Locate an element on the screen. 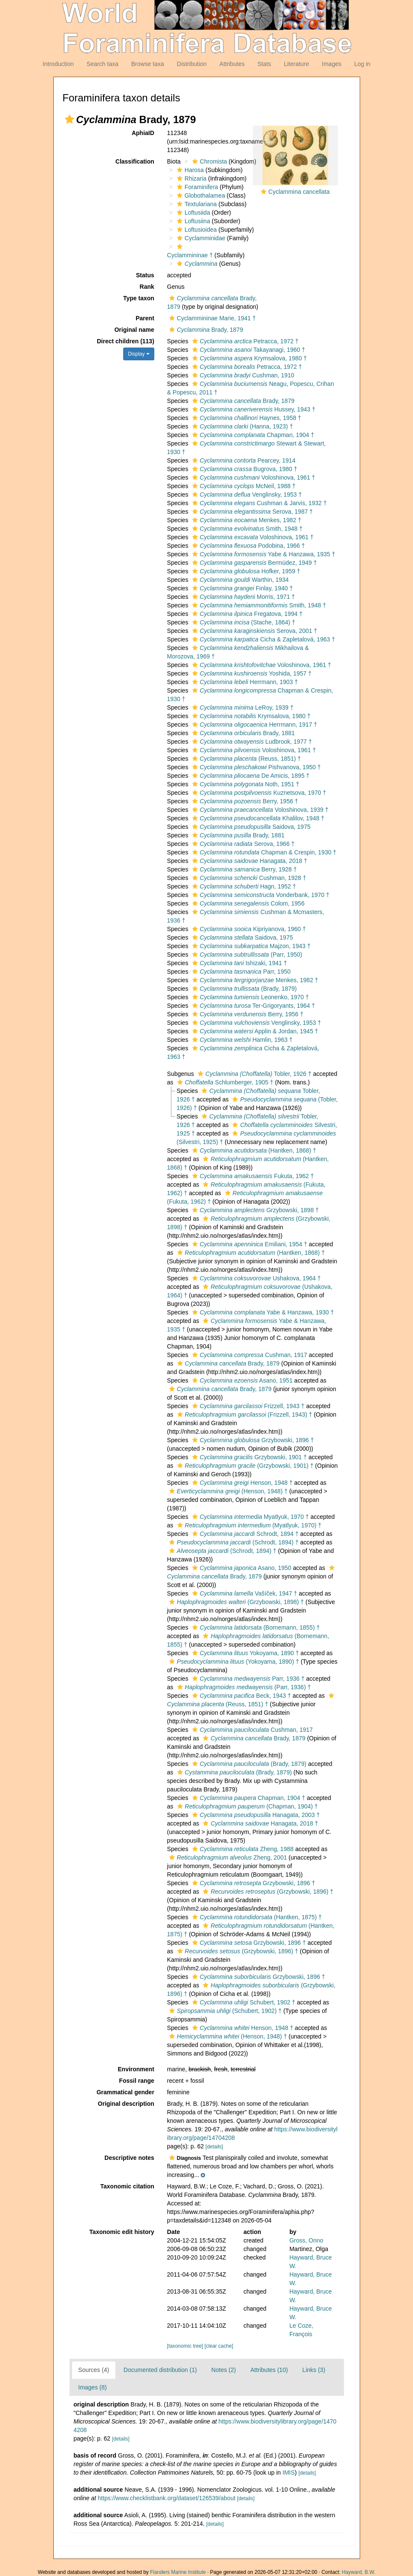 Image resolution: width=413 pixels, height=2576 pixels. Yoshida, 1957 † is located at coordinates (251, 673).